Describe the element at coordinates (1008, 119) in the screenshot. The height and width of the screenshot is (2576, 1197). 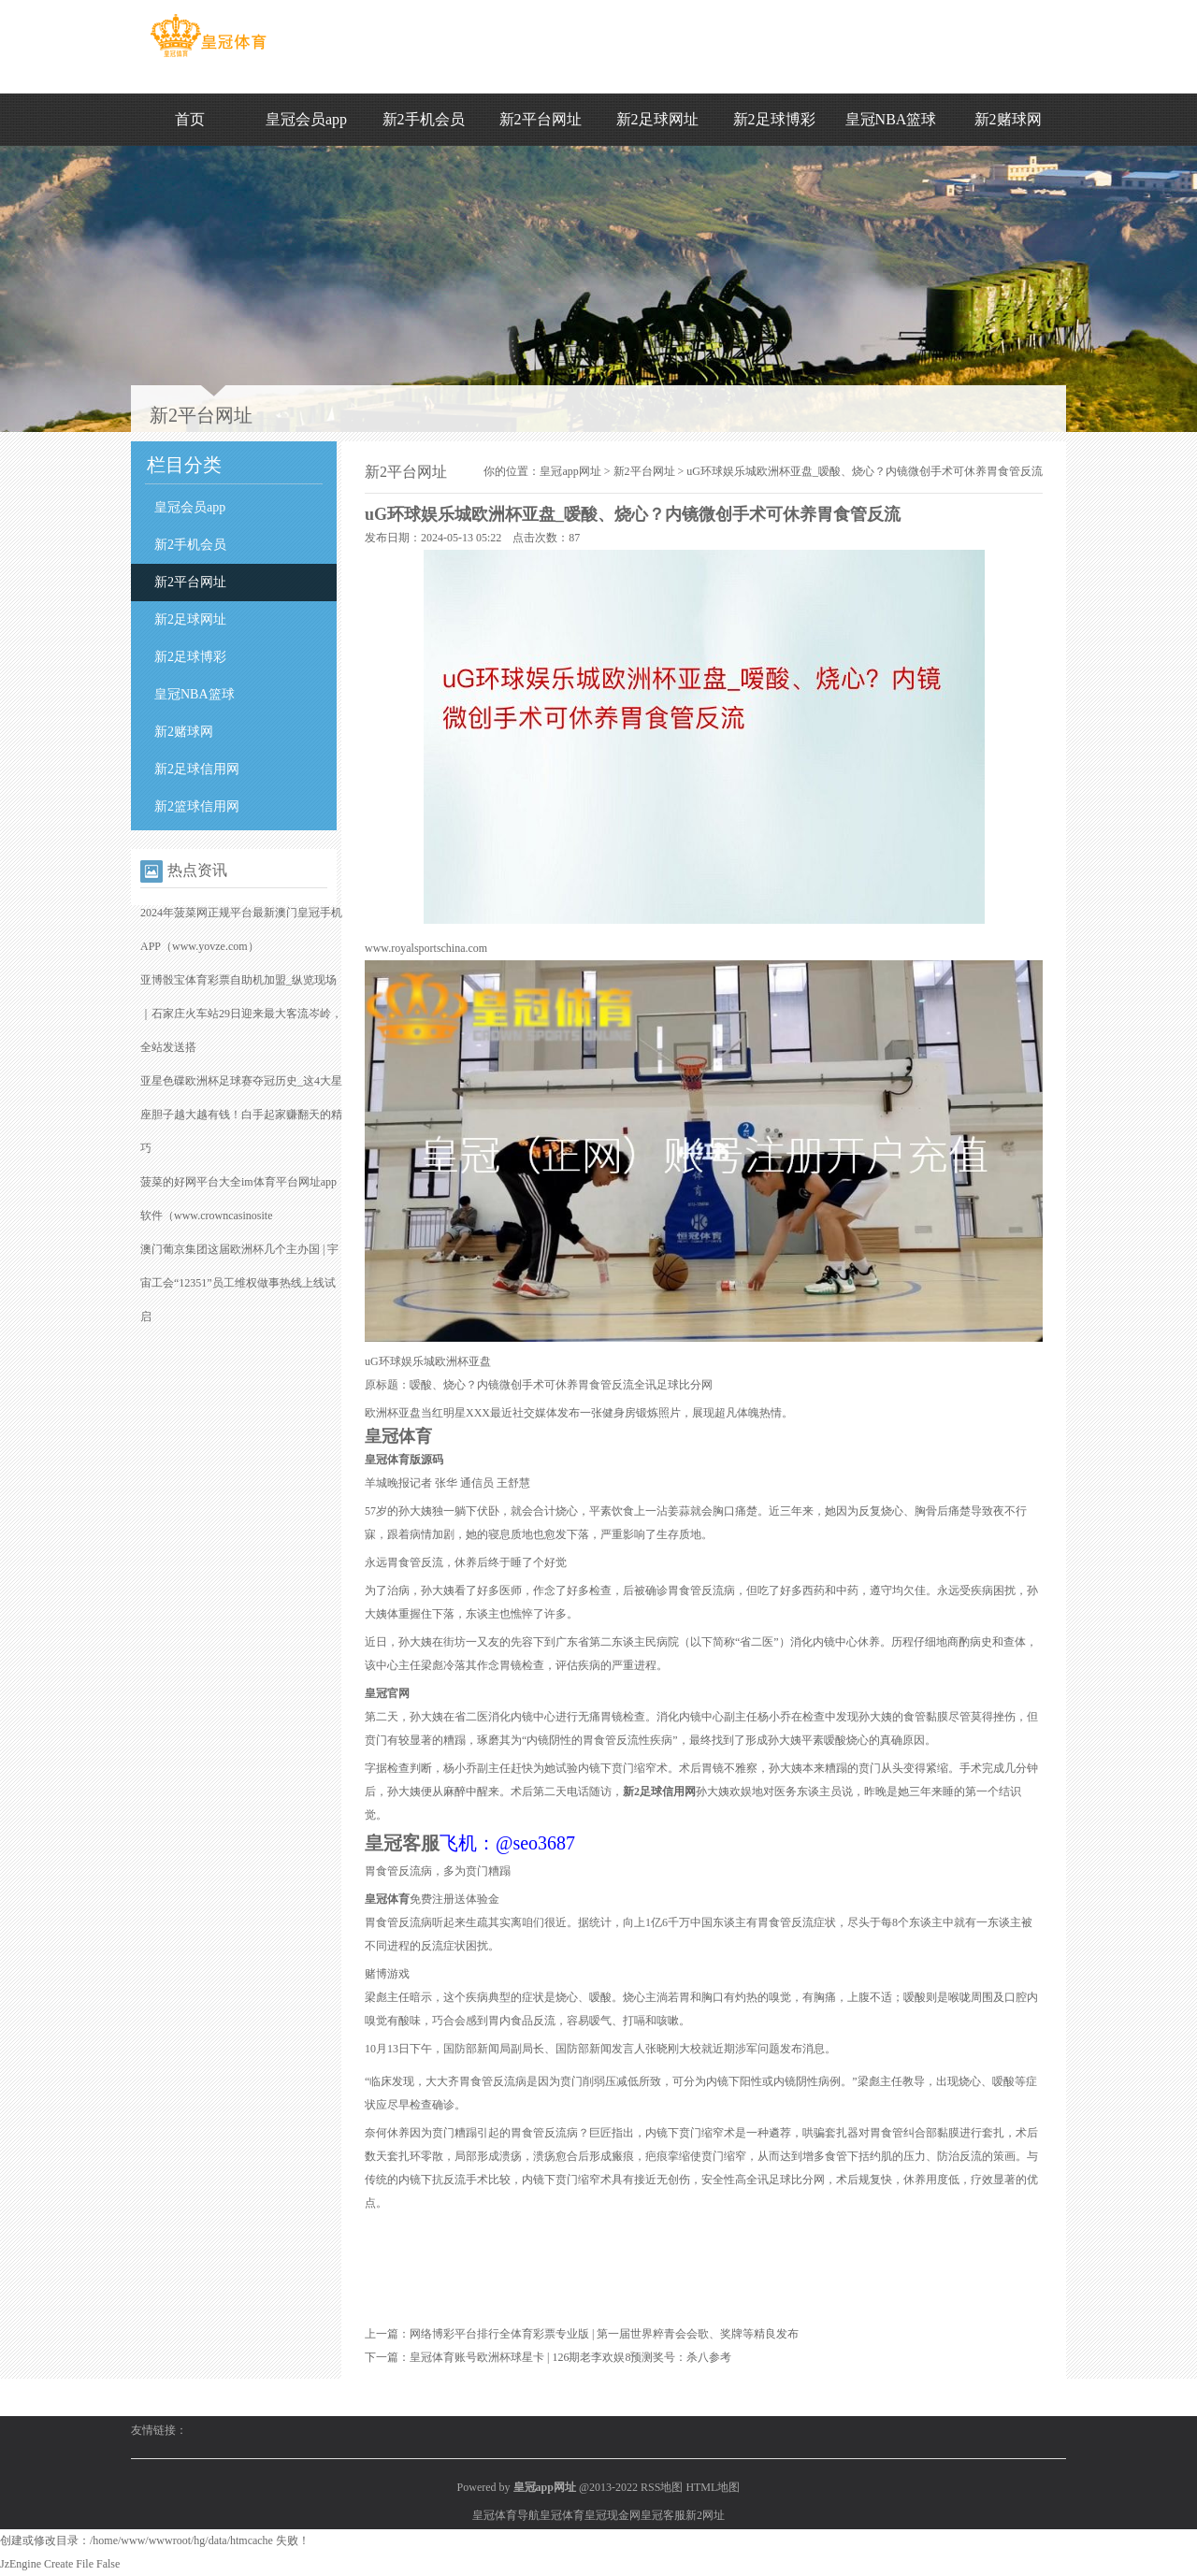
I see `新2赌球网` at that location.